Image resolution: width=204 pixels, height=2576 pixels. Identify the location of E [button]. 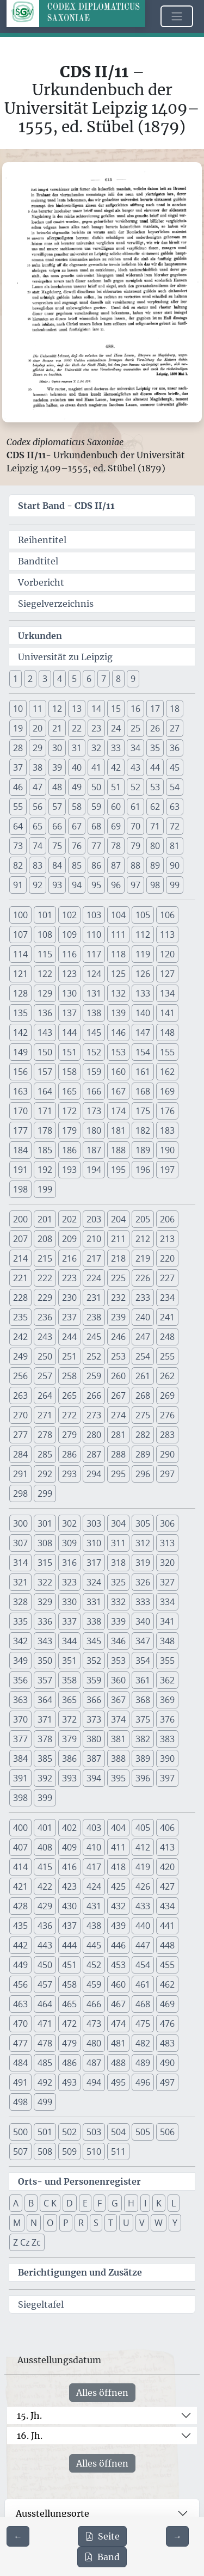
(85, 2203).